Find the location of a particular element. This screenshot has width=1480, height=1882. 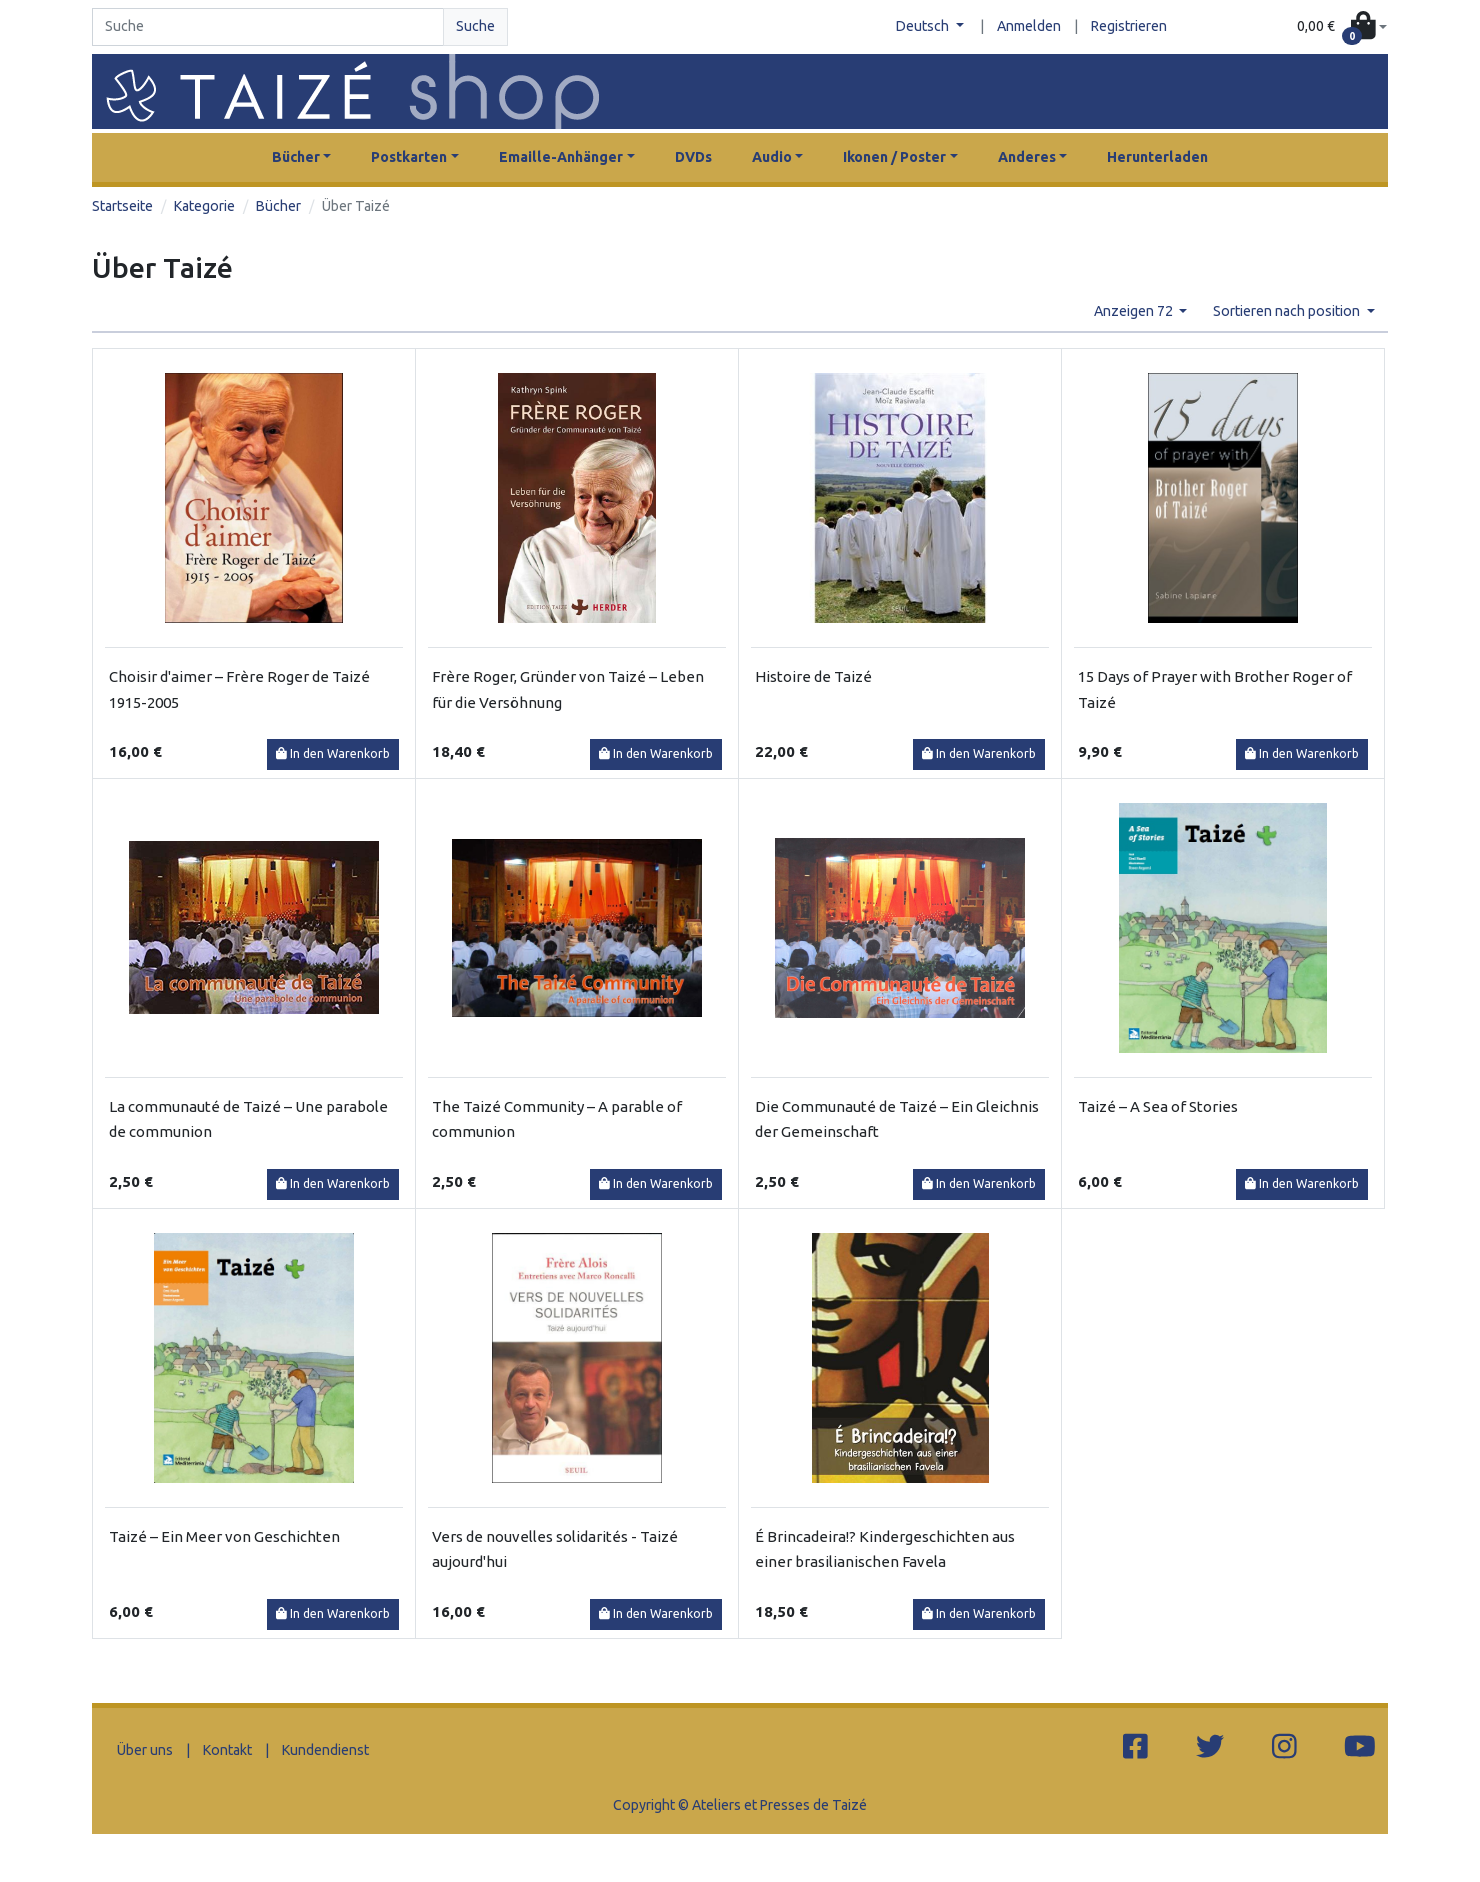

In den Warenkorb is located at coordinates (333, 753).